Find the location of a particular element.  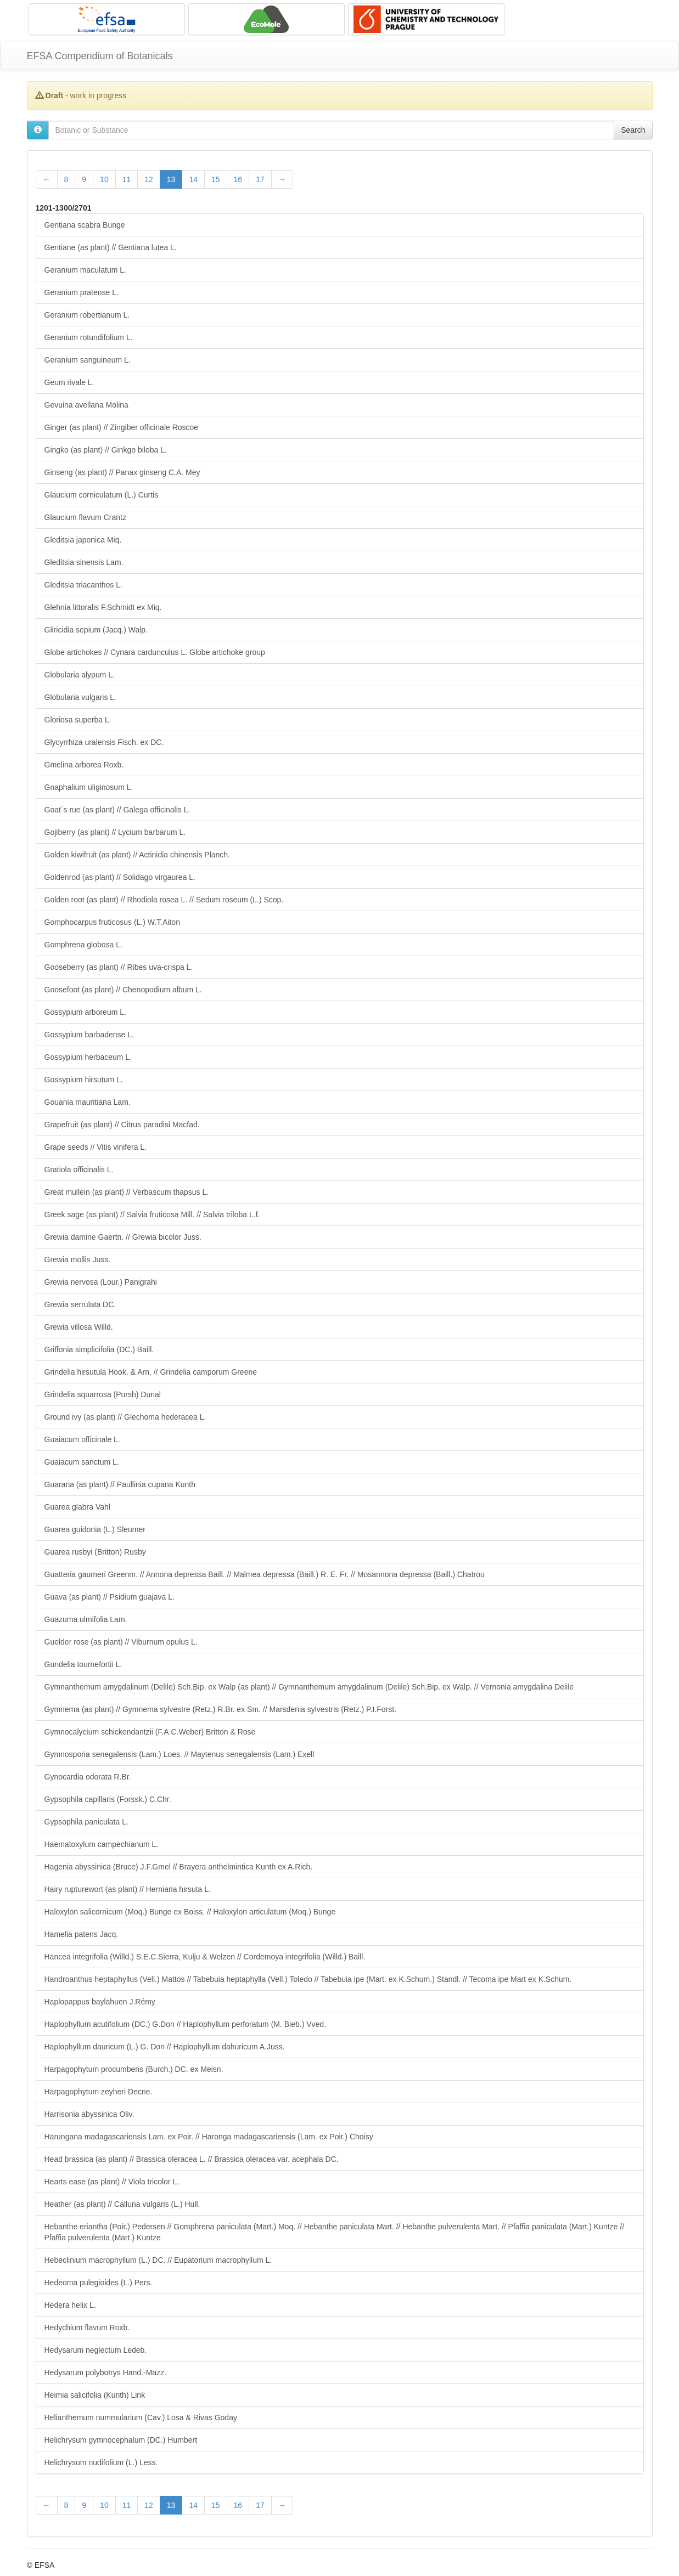

Harpagophytum zeyheri Decne. is located at coordinates (98, 2091).